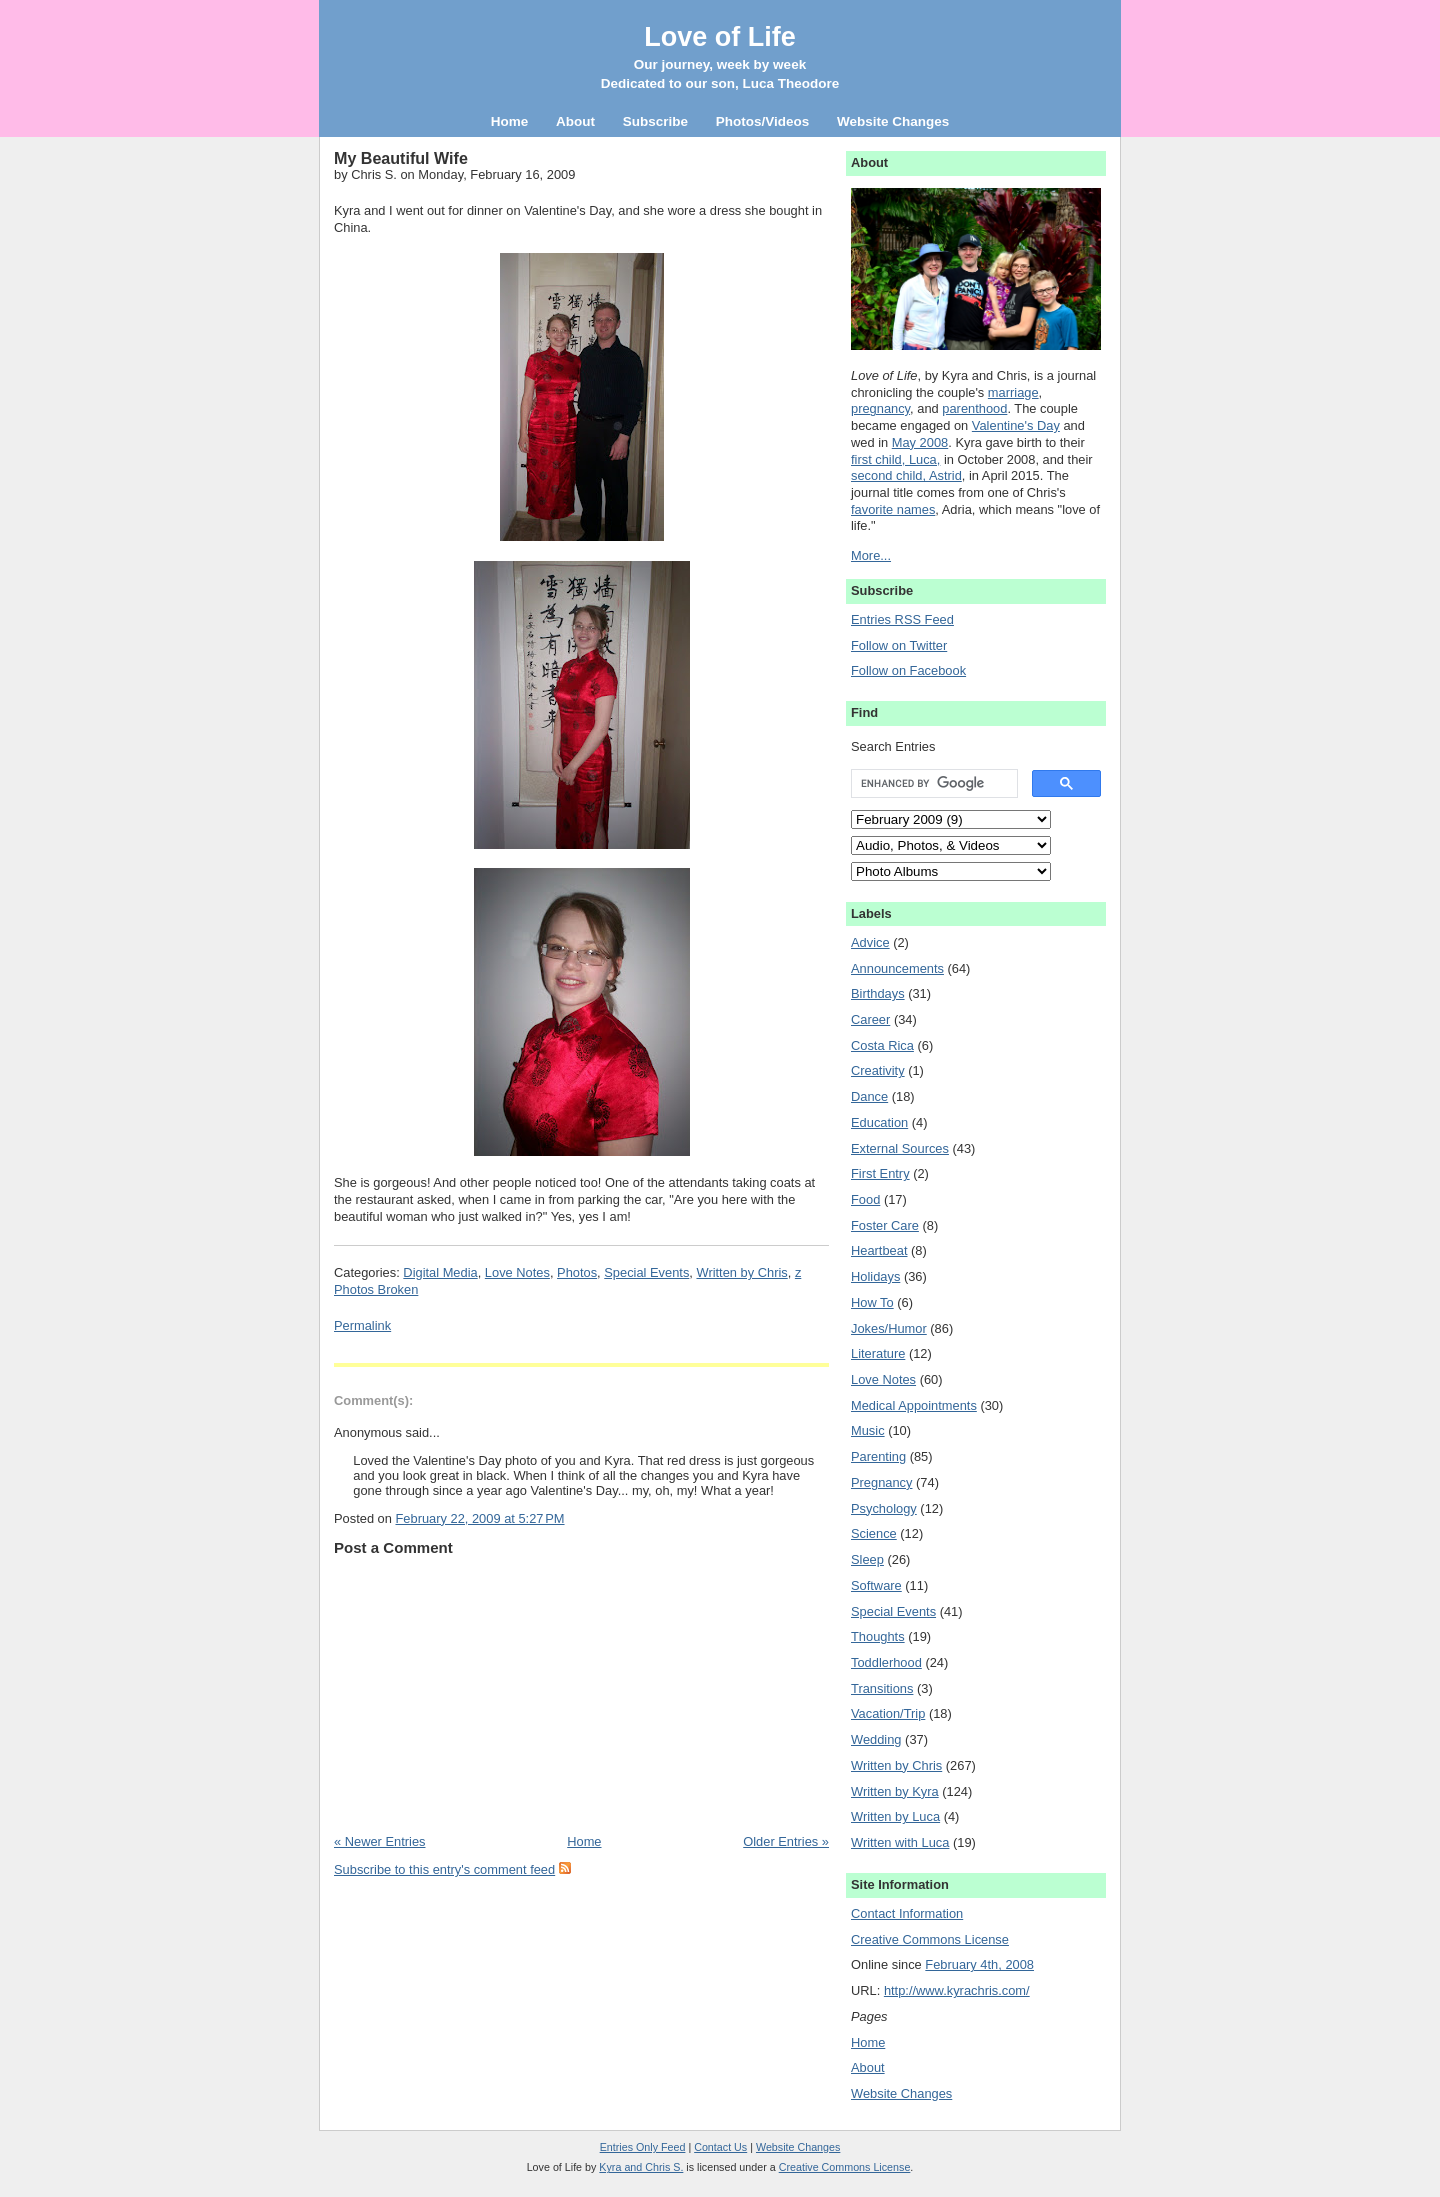 This screenshot has height=2197, width=1440. Describe the element at coordinates (878, 1353) in the screenshot. I see `Literature` at that location.